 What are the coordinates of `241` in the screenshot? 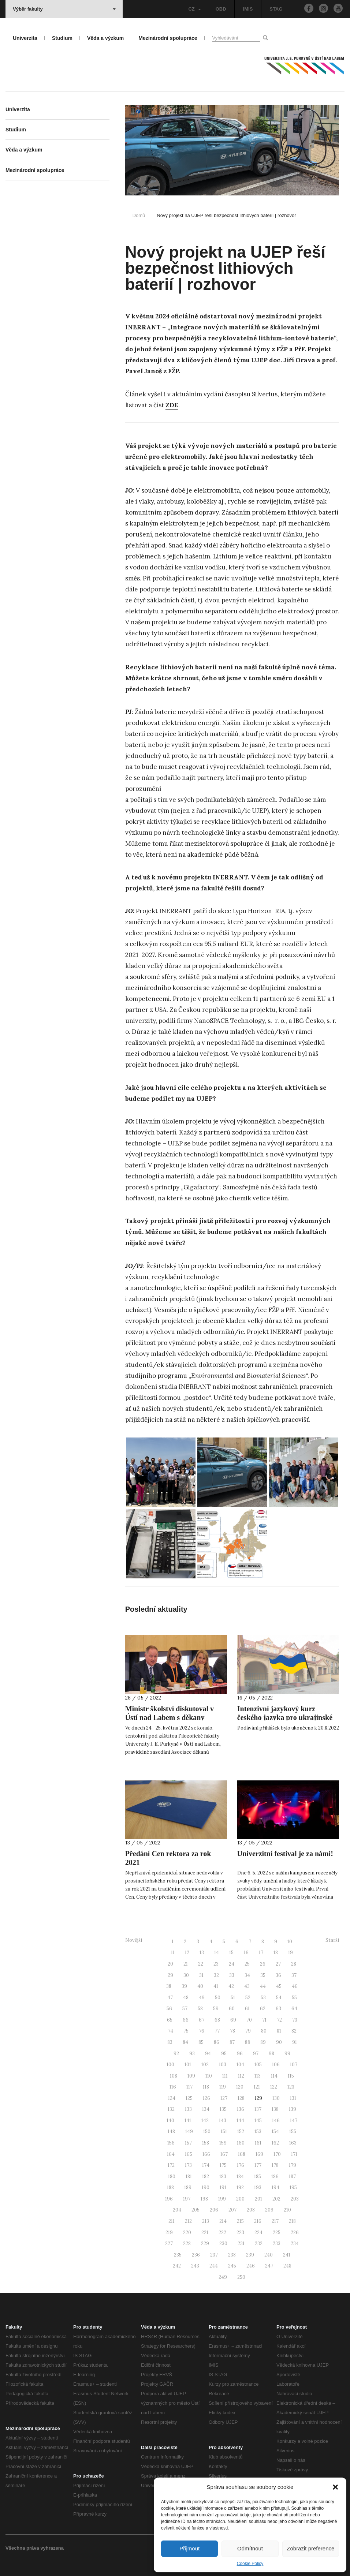 It's located at (286, 2255).